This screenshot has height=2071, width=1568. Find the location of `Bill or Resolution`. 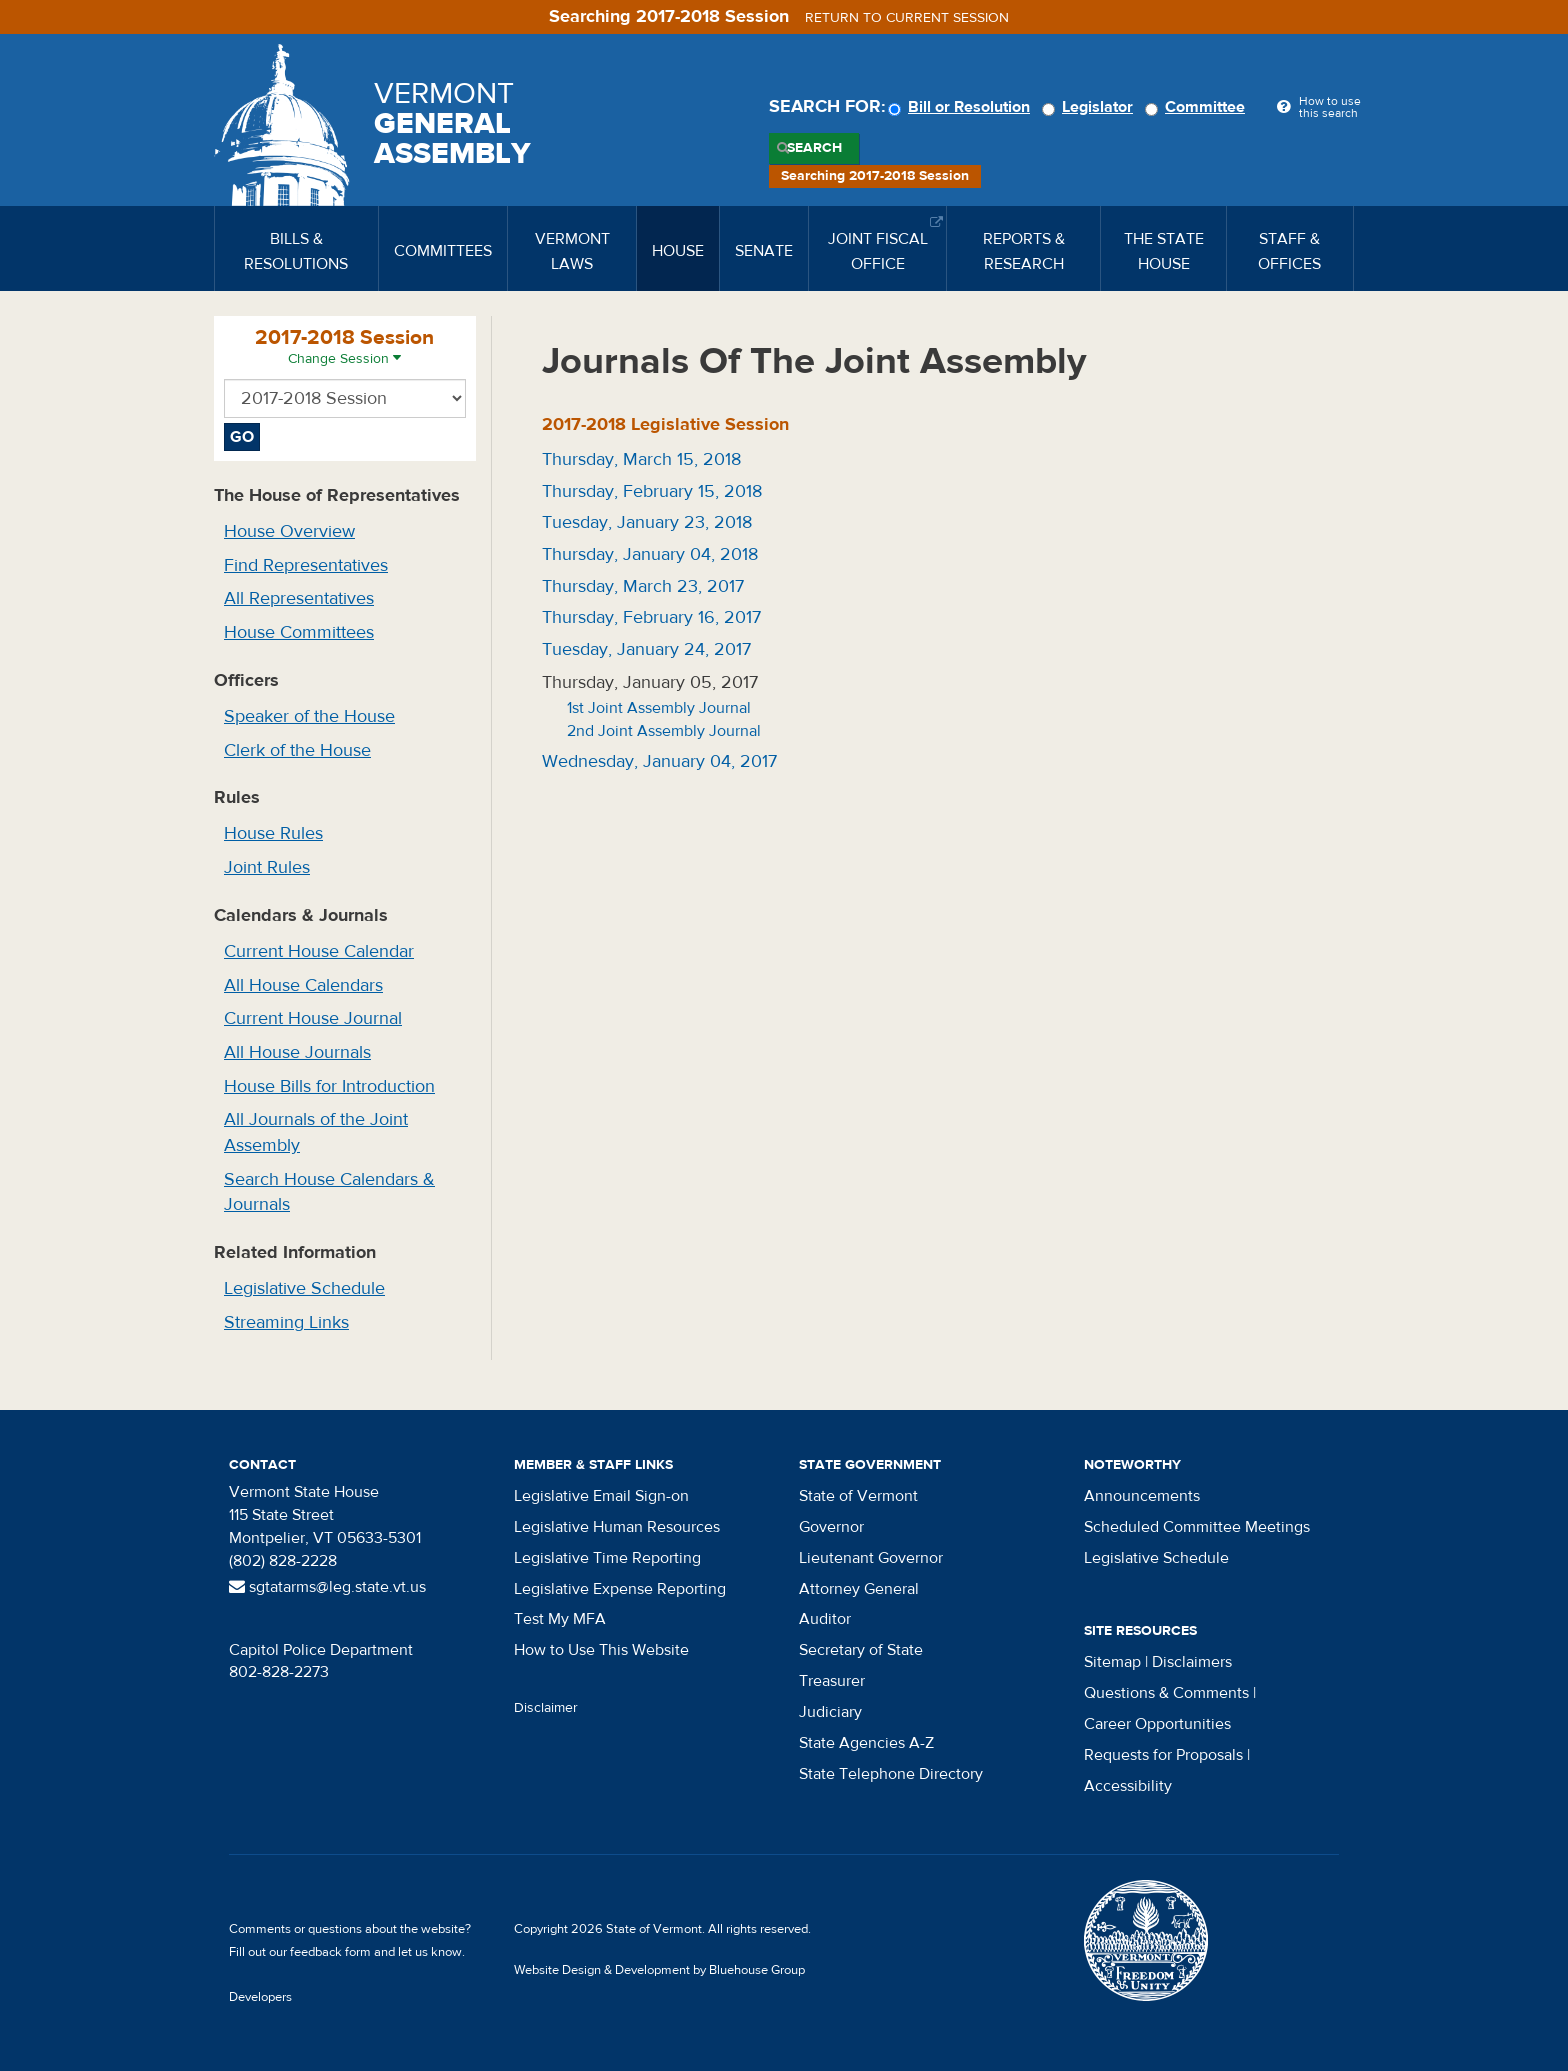

Bill or Resolution is located at coordinates (962, 107).